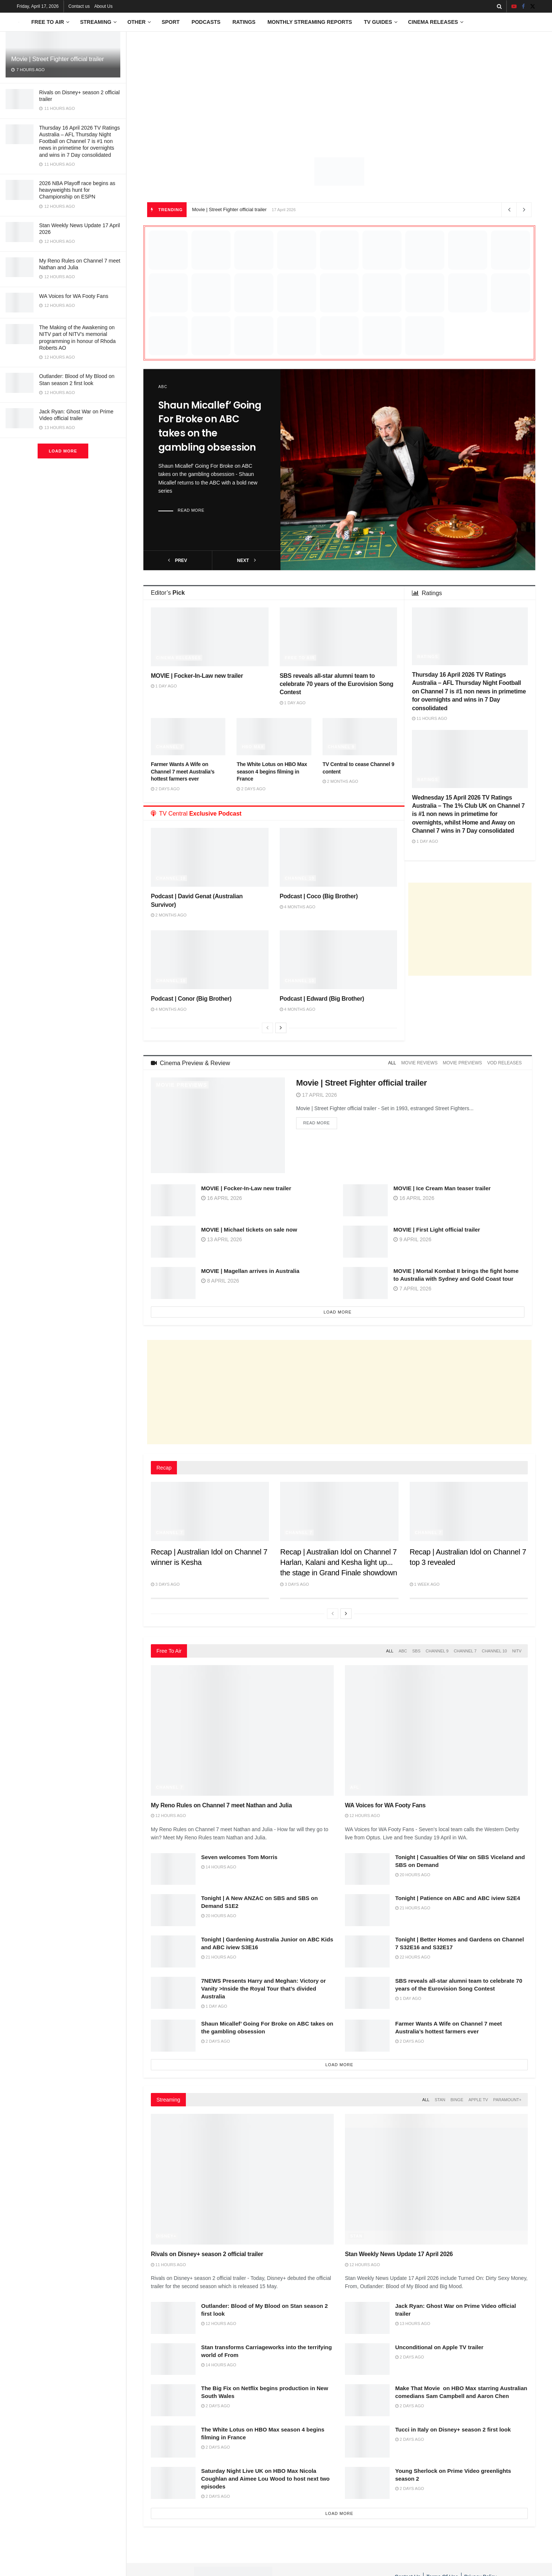 This screenshot has width=552, height=2576. I want to click on [Read article: Stan transforms Carriageworks into the terrifying world of From], so click(173, 2359).